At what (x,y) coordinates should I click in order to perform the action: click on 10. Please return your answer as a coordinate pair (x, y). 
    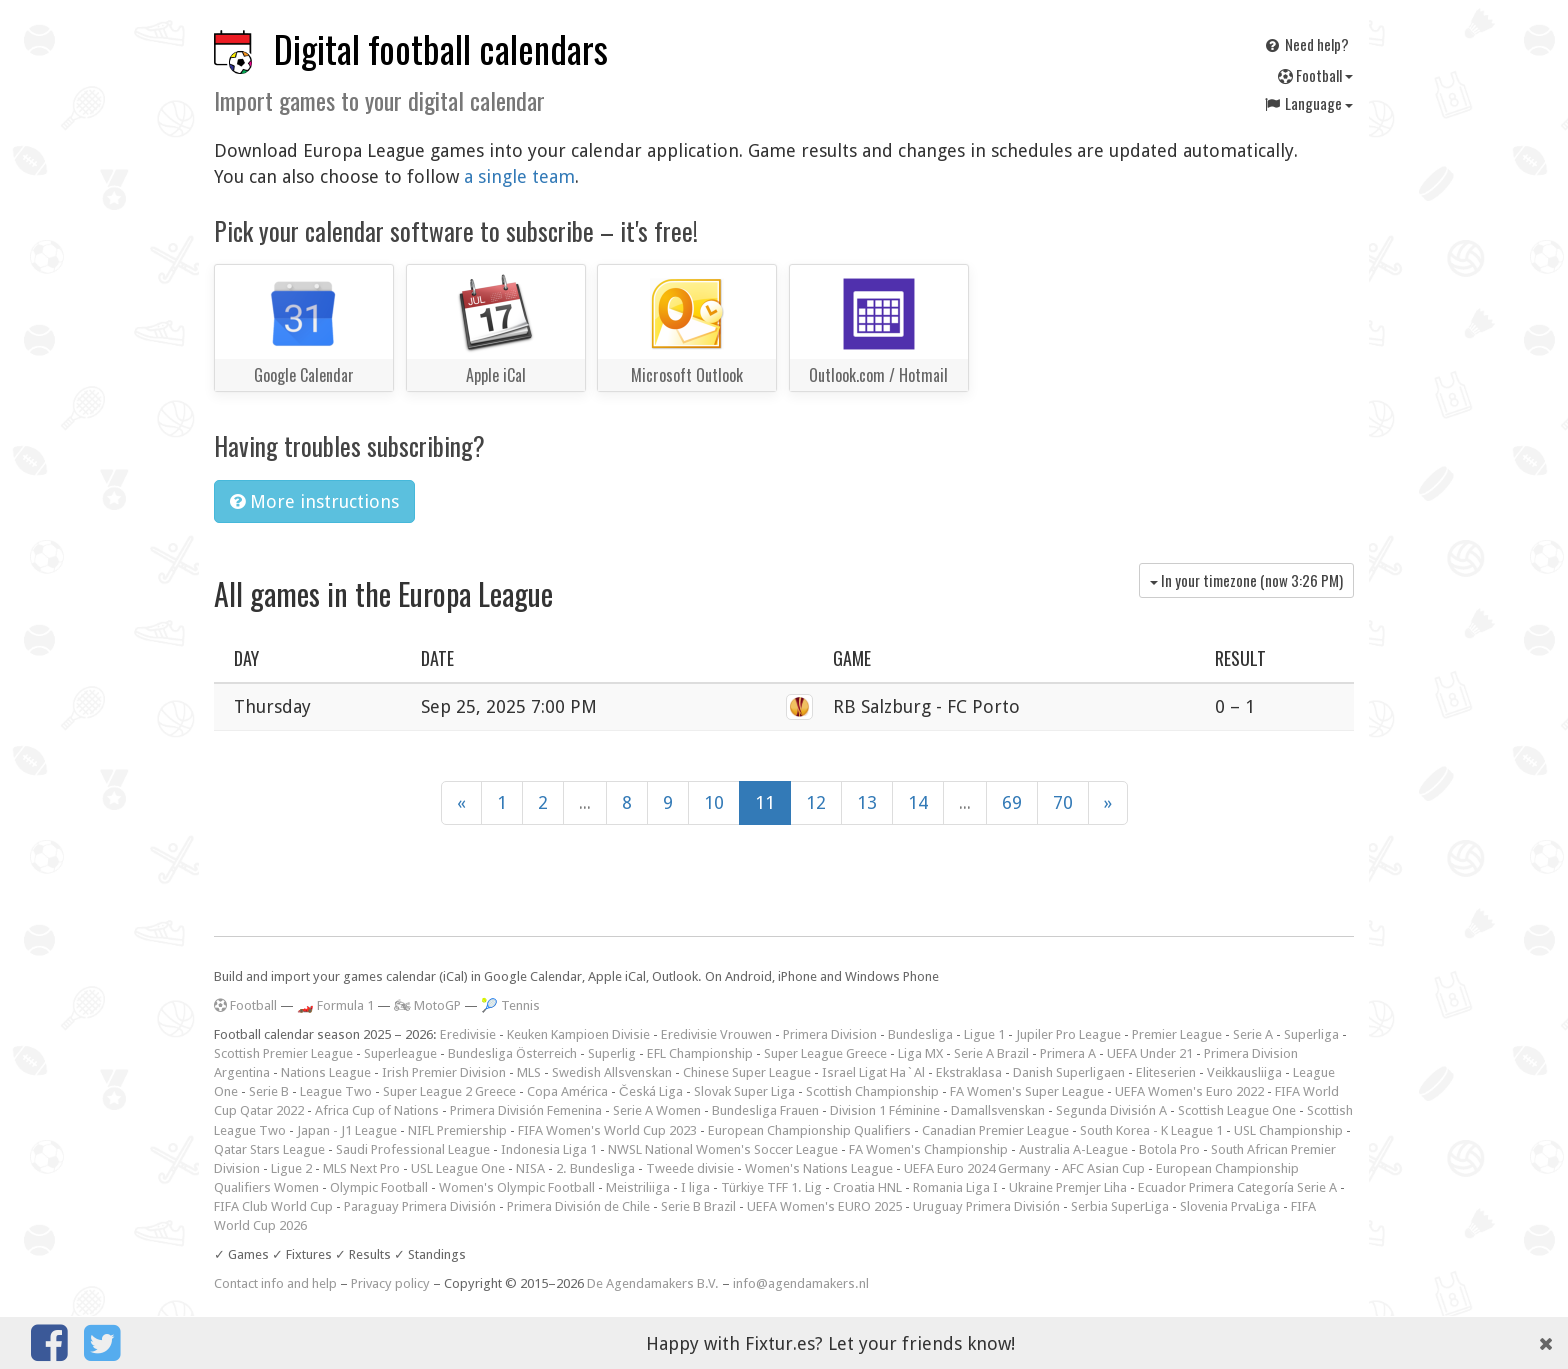
    Looking at the image, I should click on (714, 802).